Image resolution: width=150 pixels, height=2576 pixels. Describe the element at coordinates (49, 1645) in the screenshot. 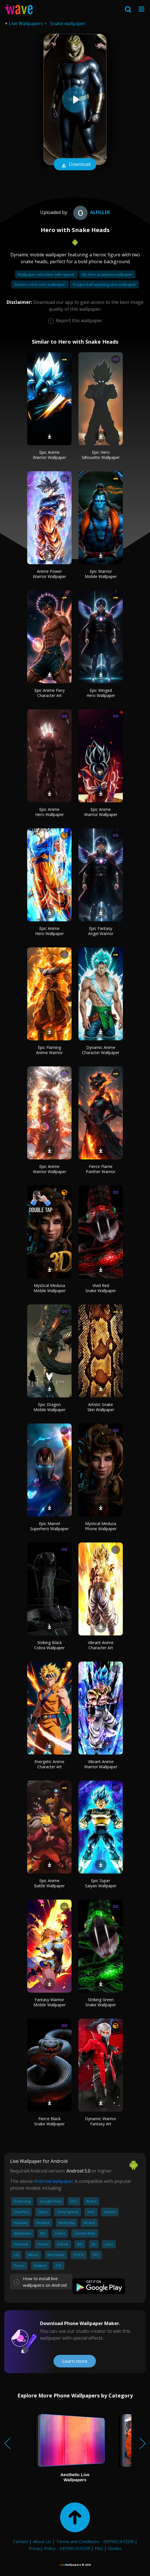

I see `Striking Black Cobra Wallpaper` at that location.